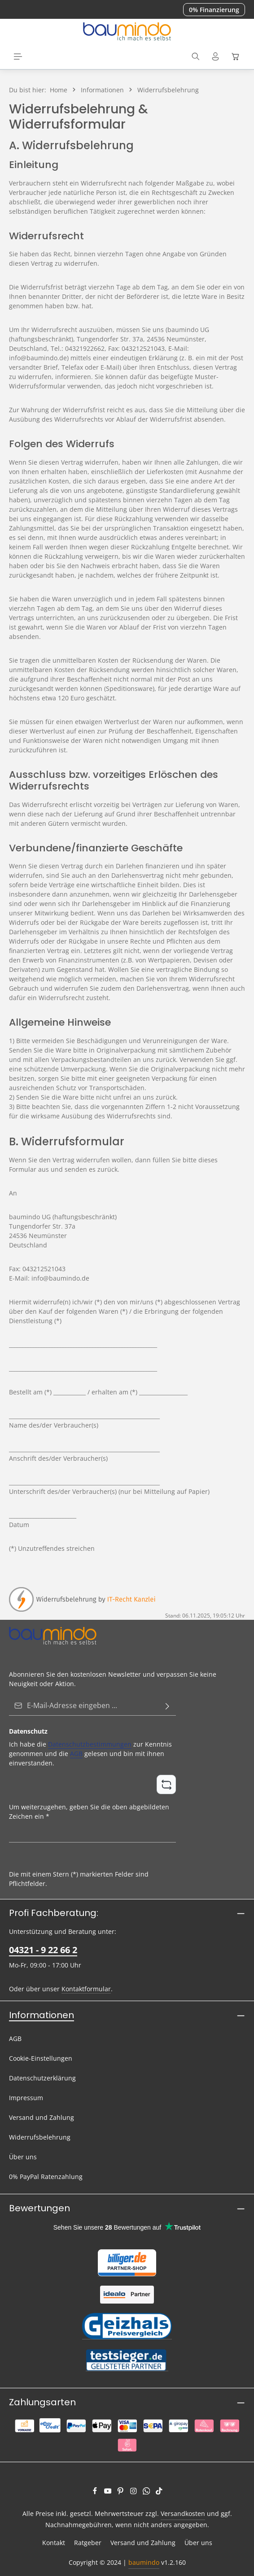 The image size is (254, 2576). I want to click on [Suchen], so click(196, 56).